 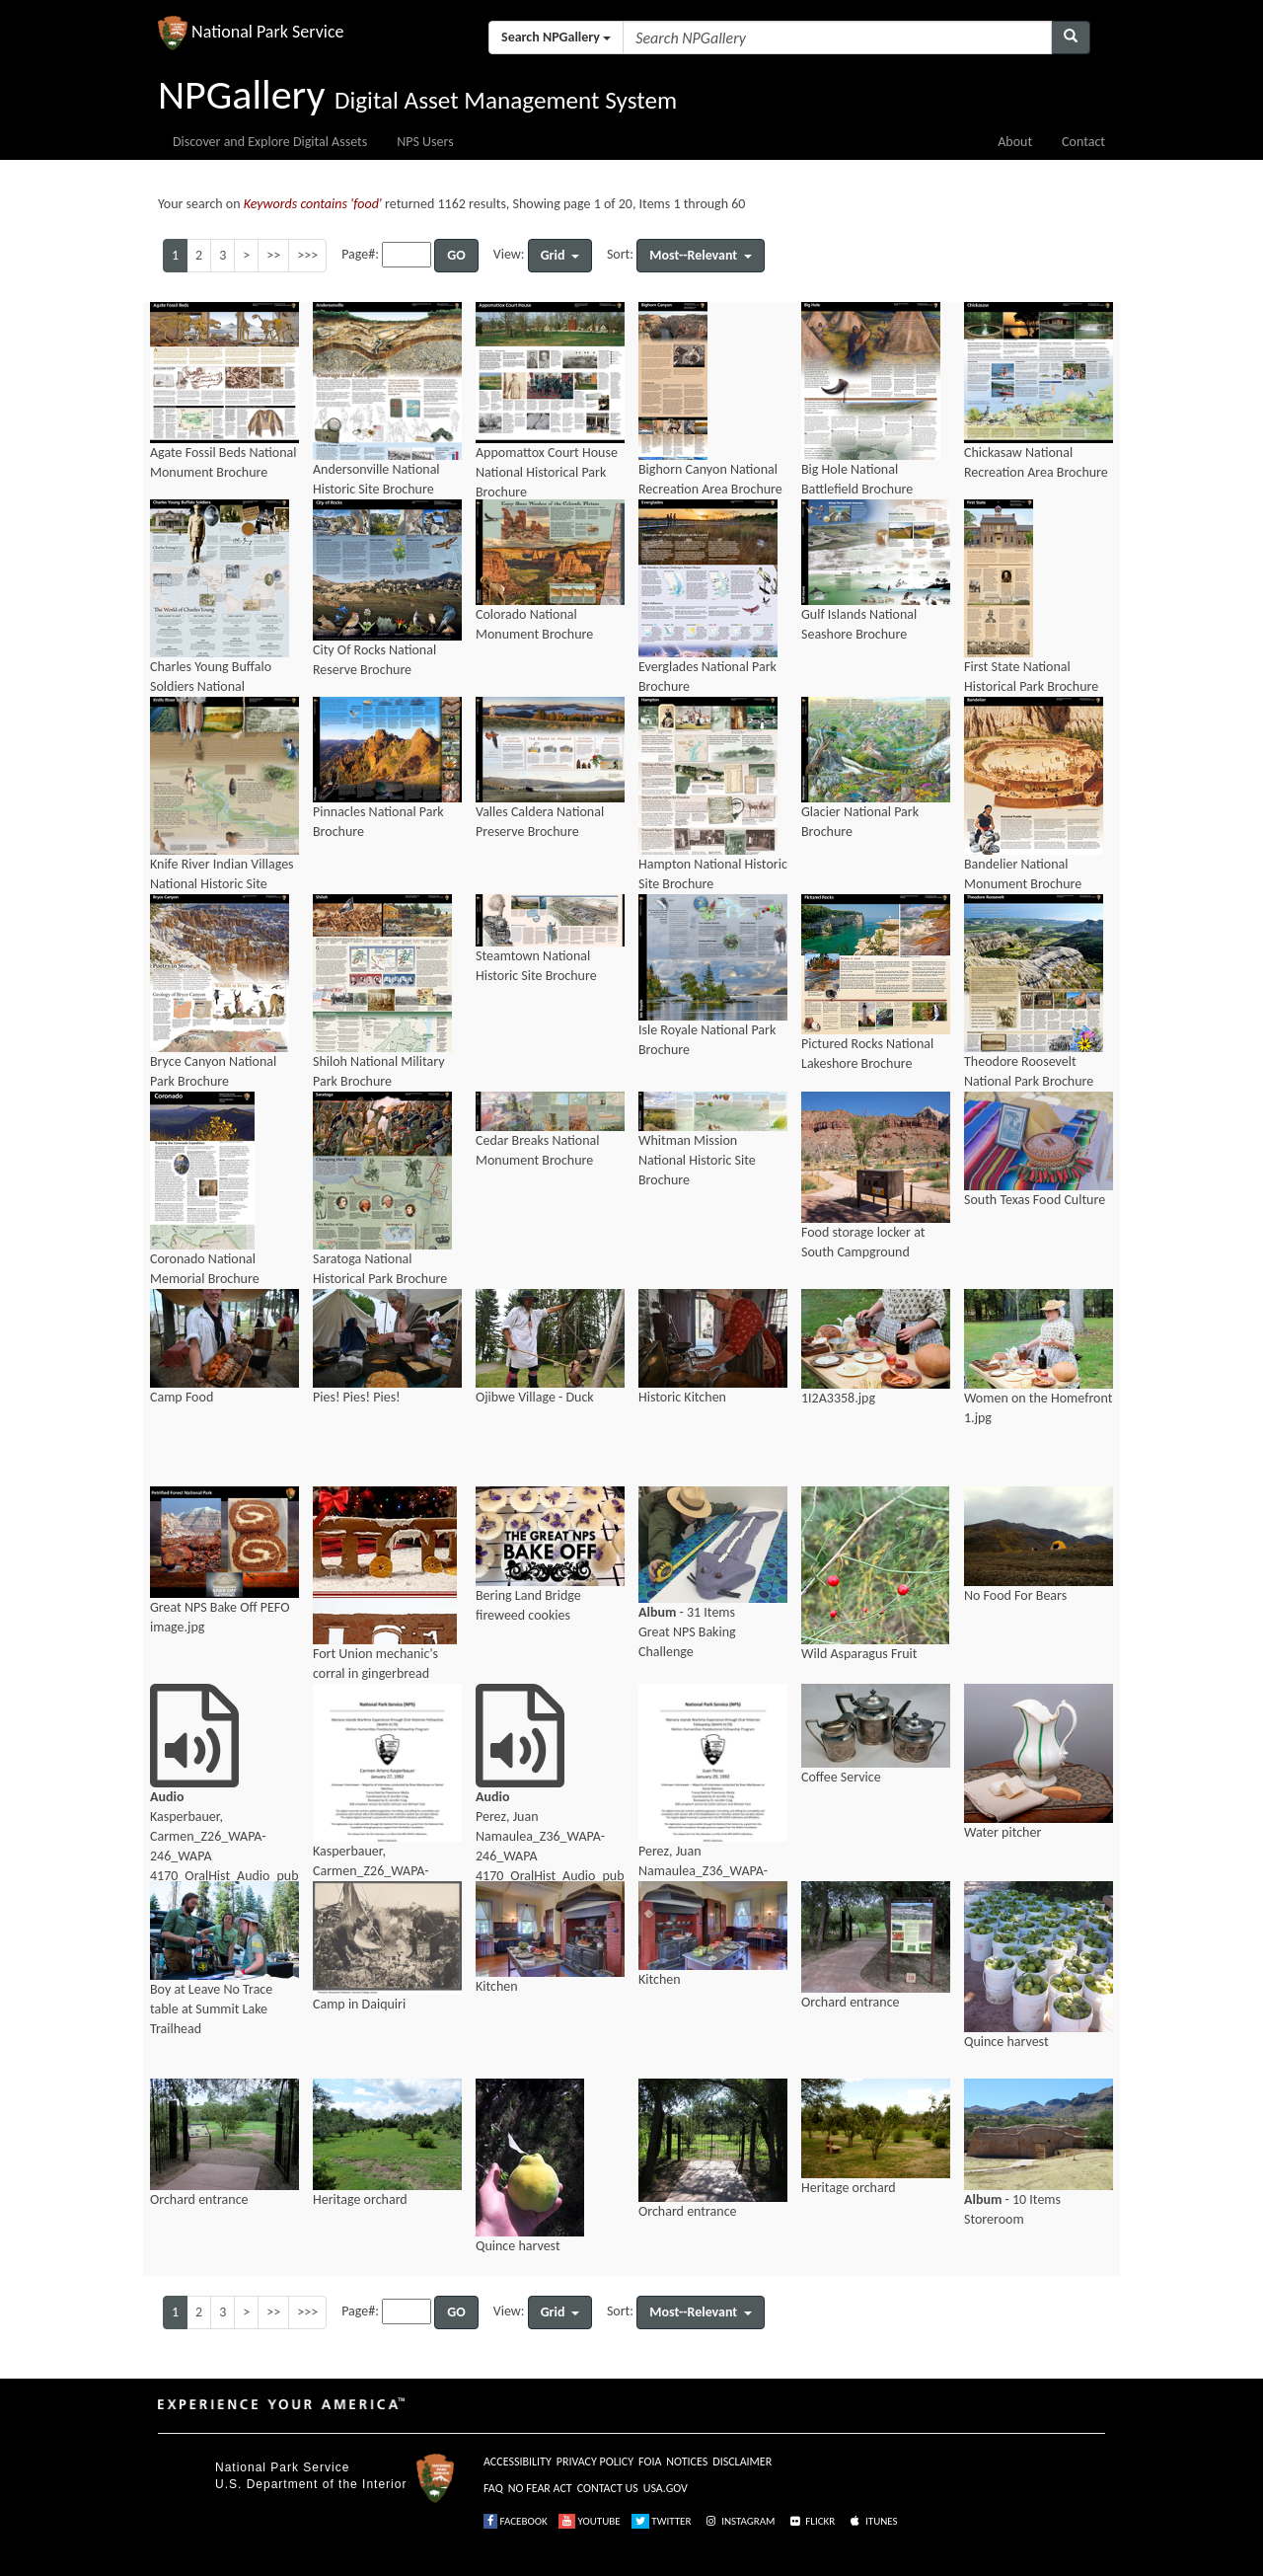 What do you see at coordinates (662, 2521) in the screenshot?
I see `TWITTER` at bounding box center [662, 2521].